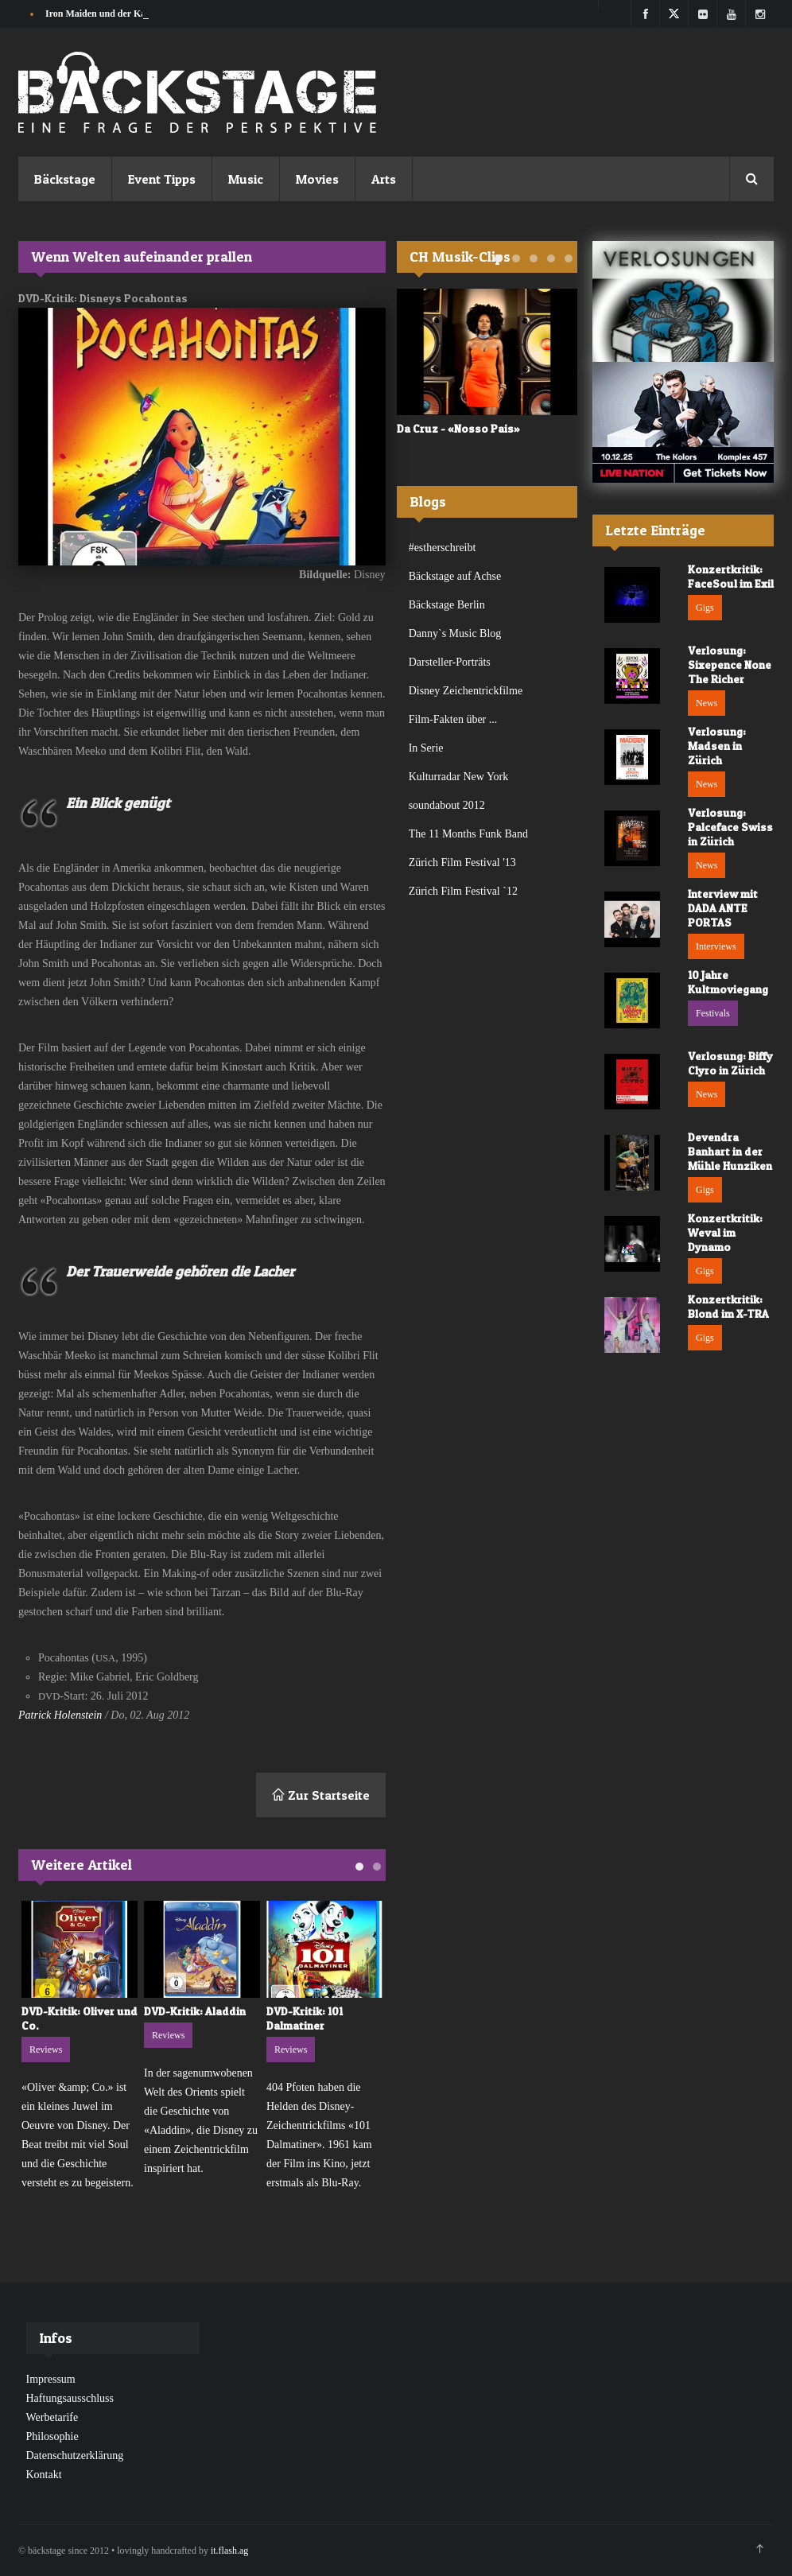 Image resolution: width=792 pixels, height=2576 pixels. I want to click on Bäckstage Berlin, so click(447, 605).